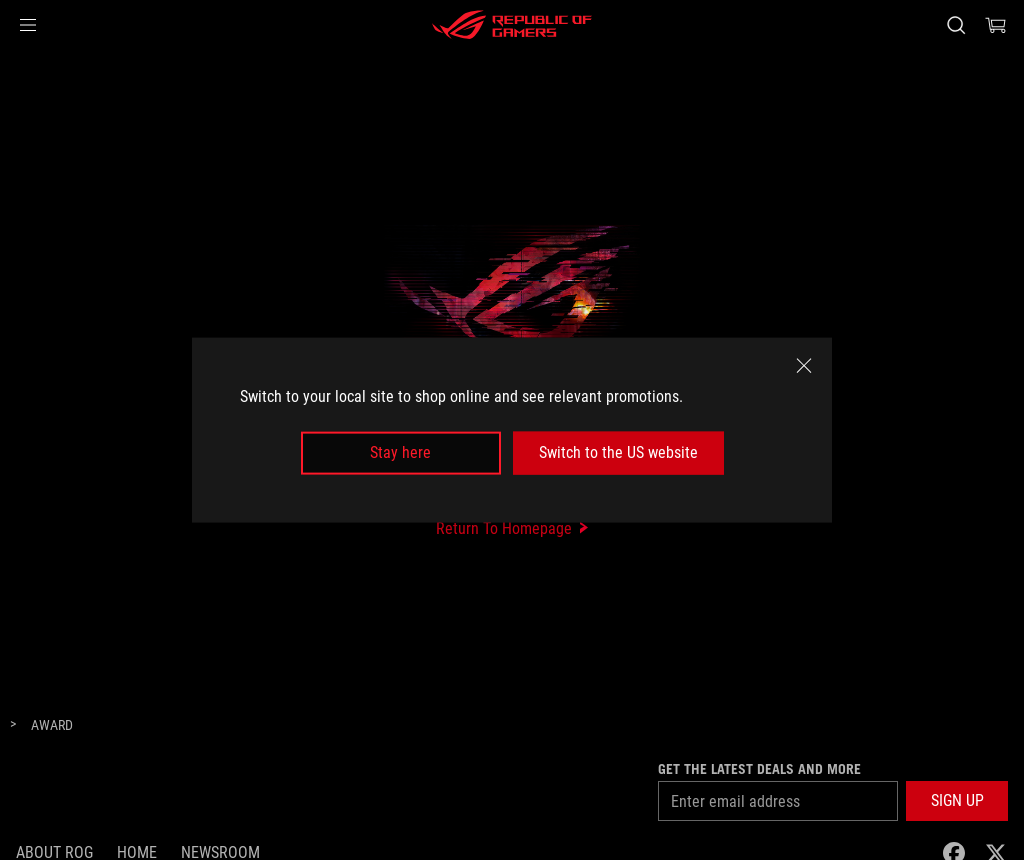 Image resolution: width=1024 pixels, height=860 pixels. What do you see at coordinates (996, 25) in the screenshot?
I see `[0 items in shopping cart]` at bounding box center [996, 25].